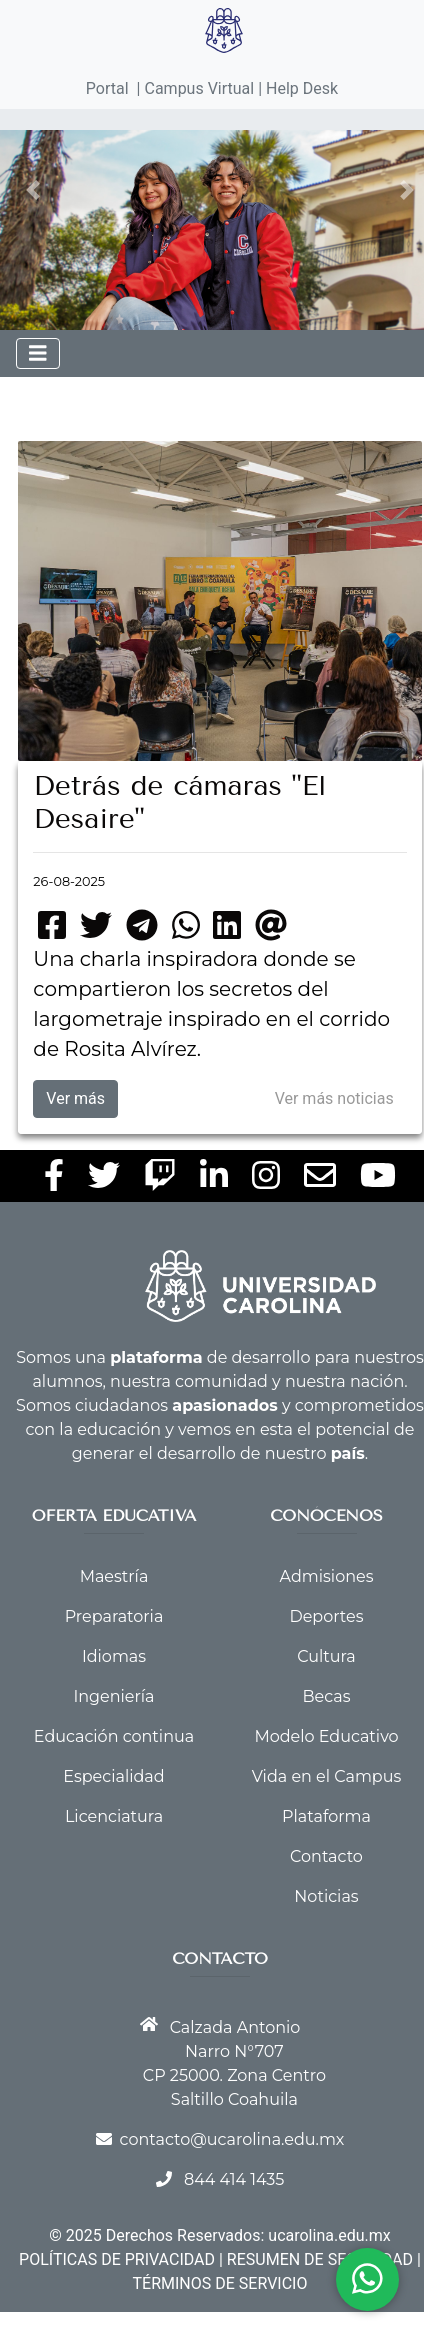 The width and height of the screenshot is (424, 2336). What do you see at coordinates (326, 1616) in the screenshot?
I see `Deportes` at bounding box center [326, 1616].